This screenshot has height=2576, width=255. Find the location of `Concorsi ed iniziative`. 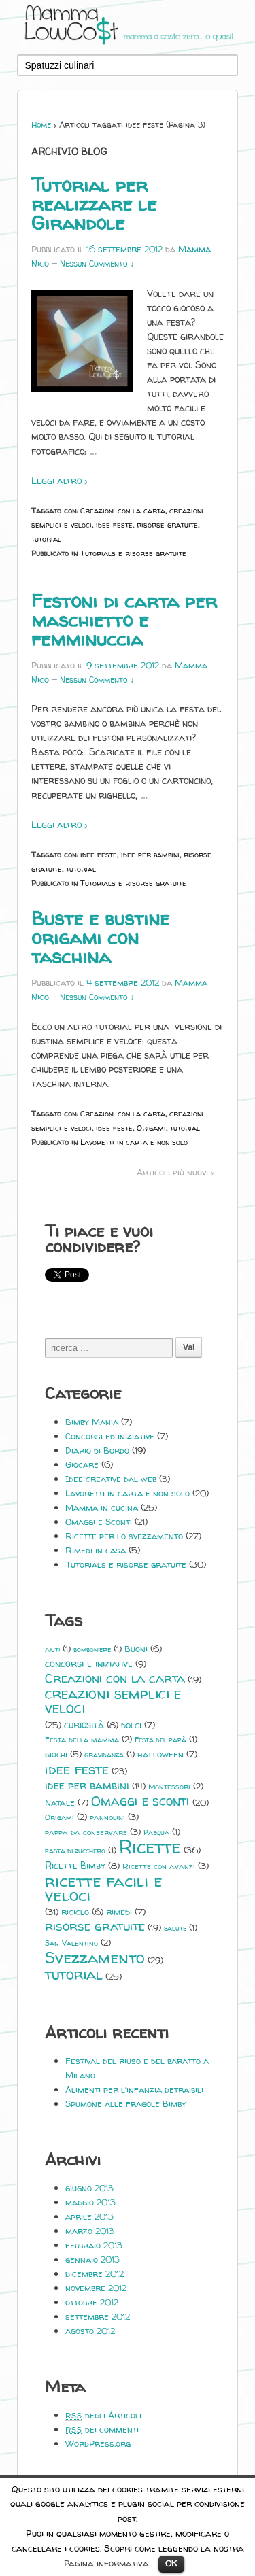

Concorsi ed iniziative is located at coordinates (109, 1436).